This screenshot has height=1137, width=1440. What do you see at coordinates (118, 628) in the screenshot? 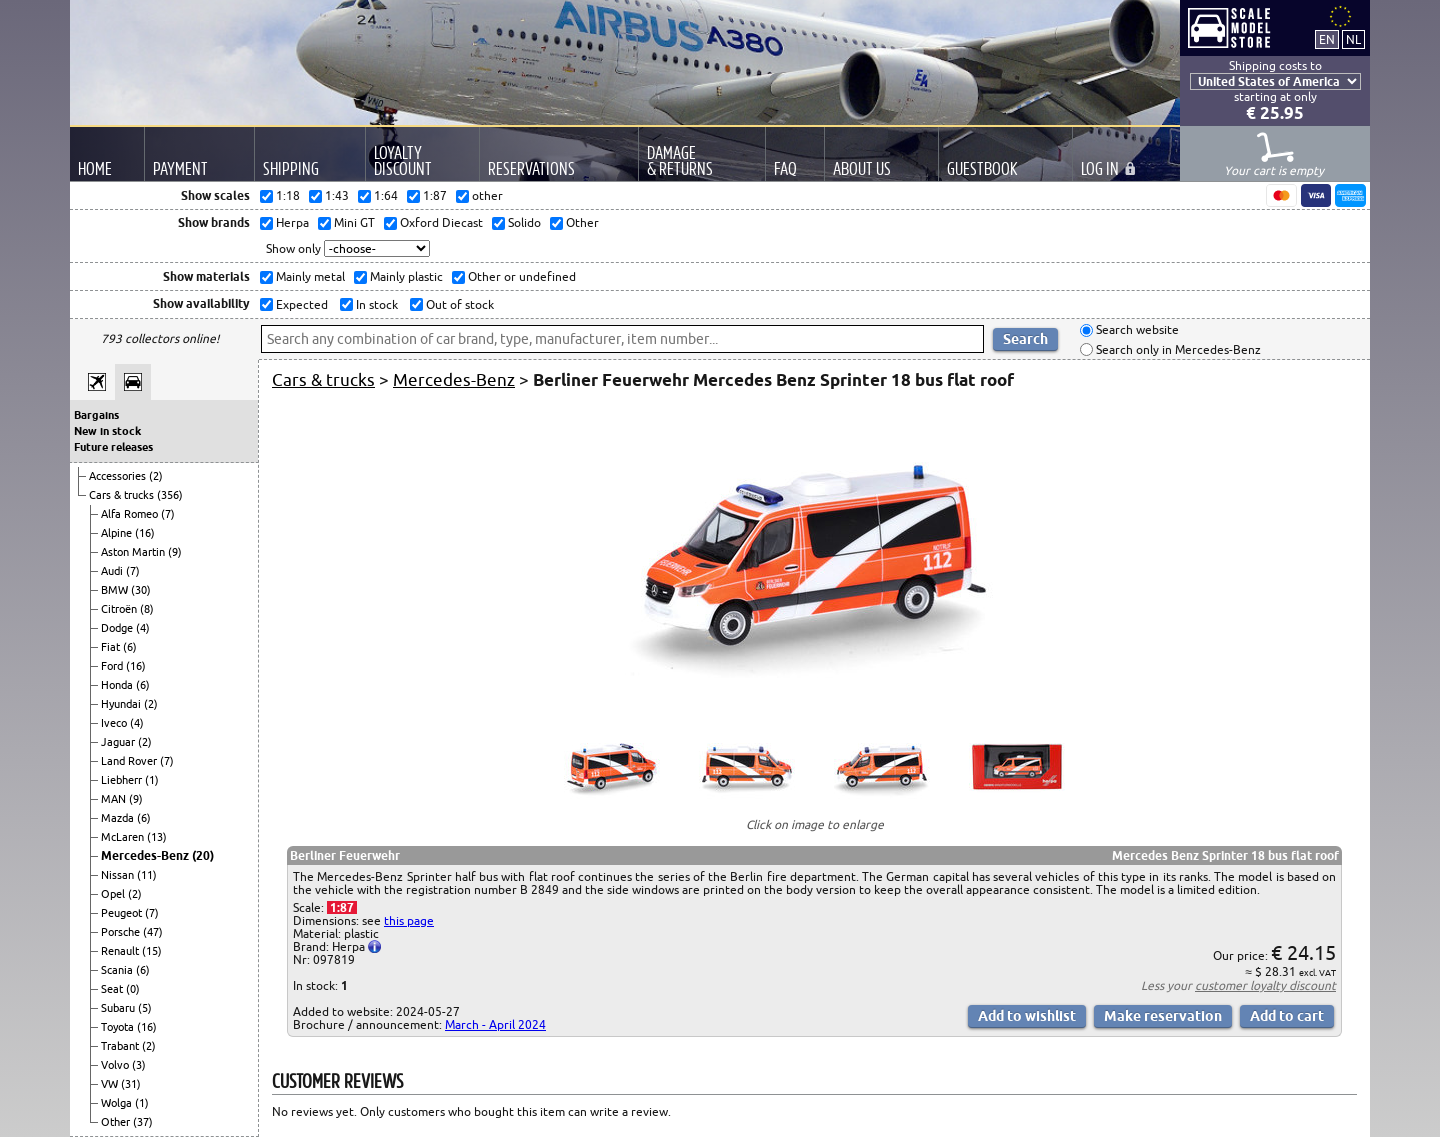
I see `Dodge` at bounding box center [118, 628].